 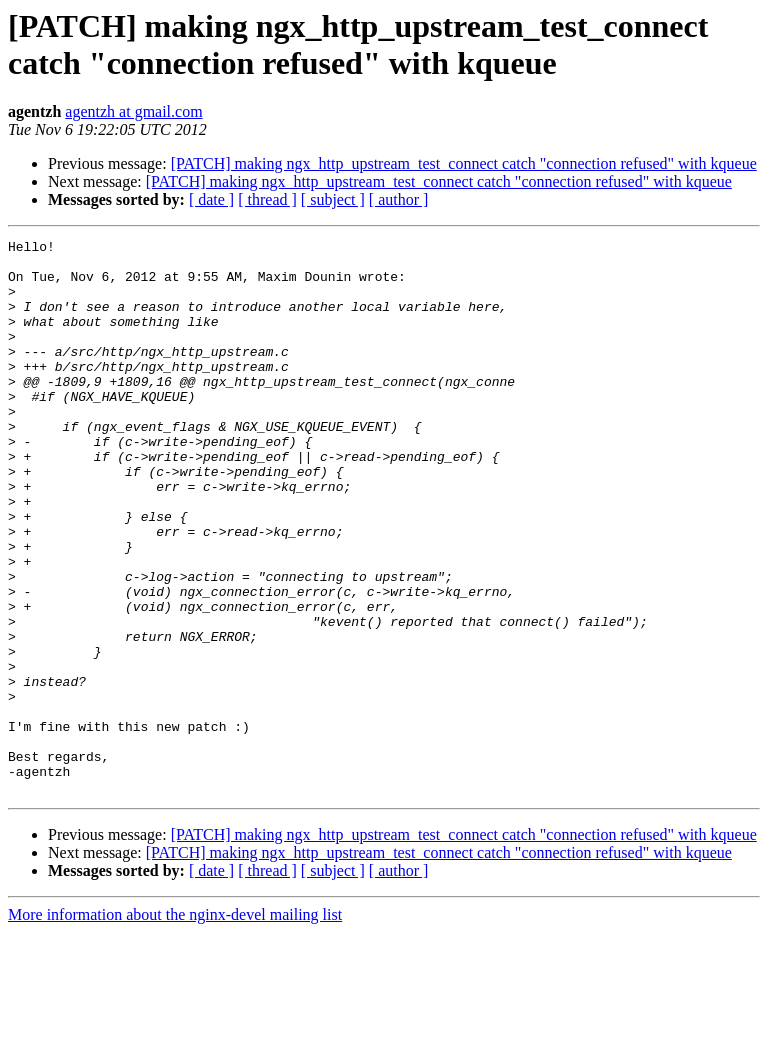 What do you see at coordinates (211, 199) in the screenshot?
I see `[ date ]` at bounding box center [211, 199].